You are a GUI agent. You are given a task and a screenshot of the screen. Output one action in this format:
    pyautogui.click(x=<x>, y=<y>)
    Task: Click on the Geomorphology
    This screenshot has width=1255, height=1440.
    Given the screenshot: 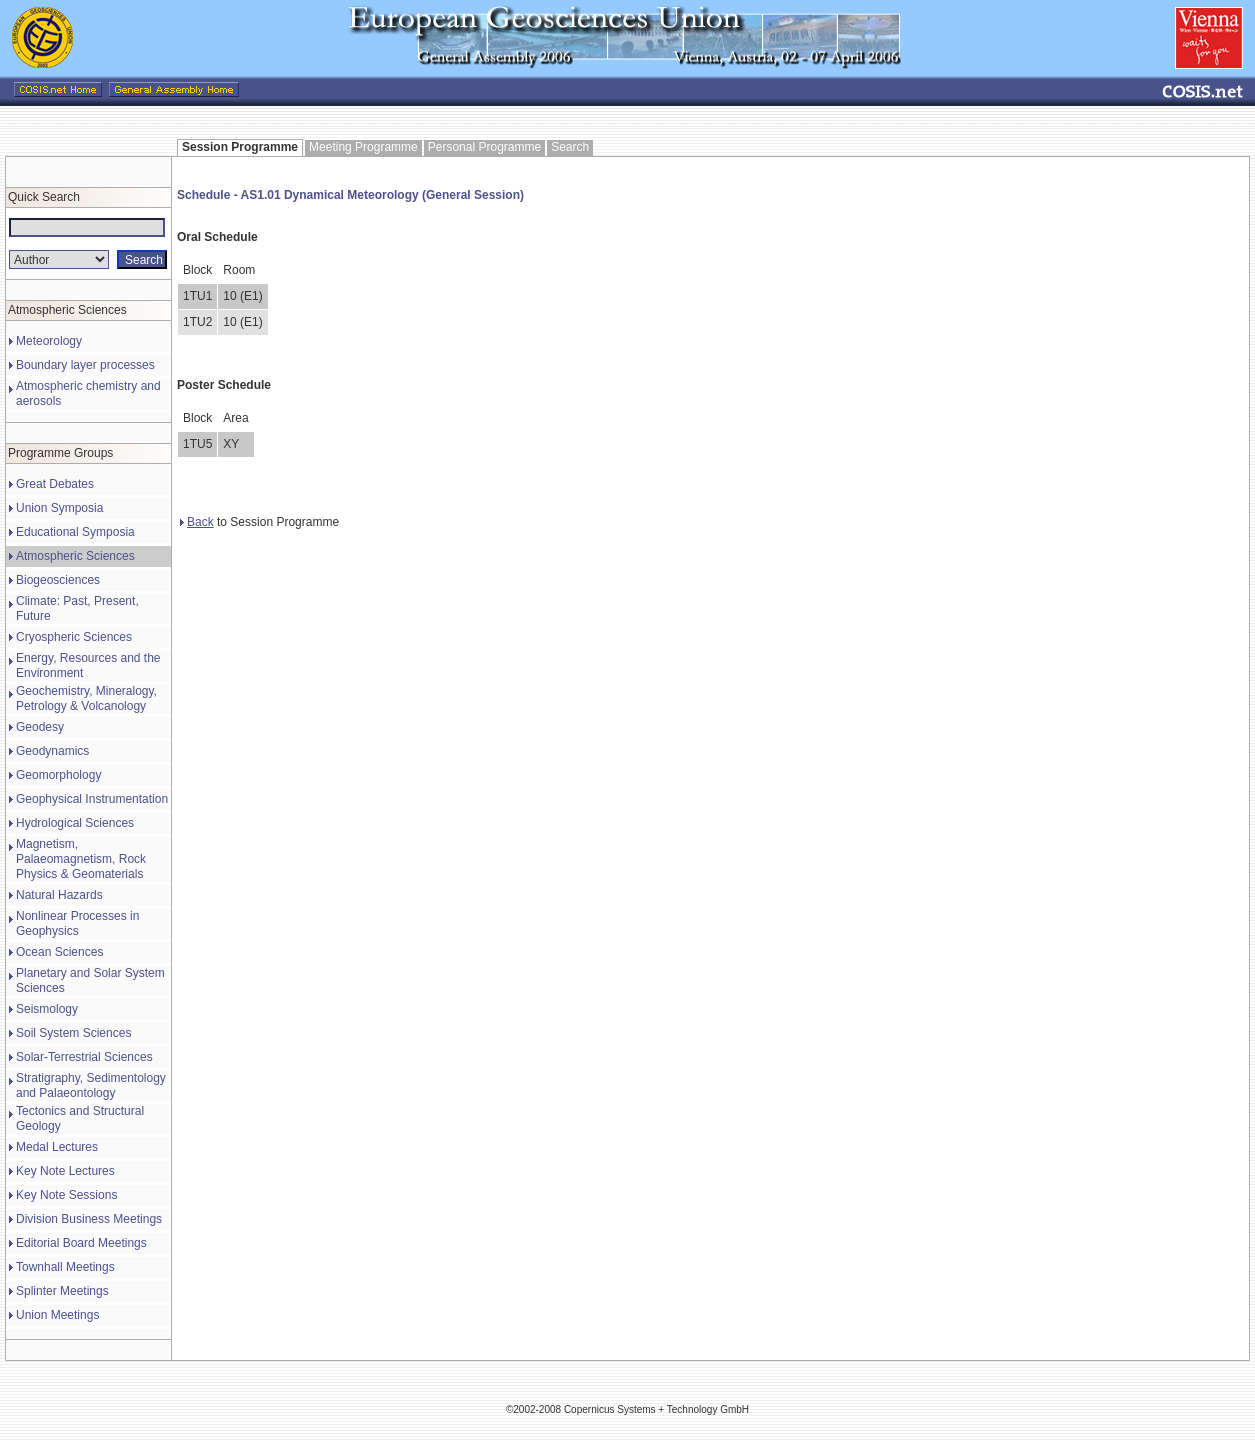 What is the action you would take?
    pyautogui.click(x=58, y=775)
    